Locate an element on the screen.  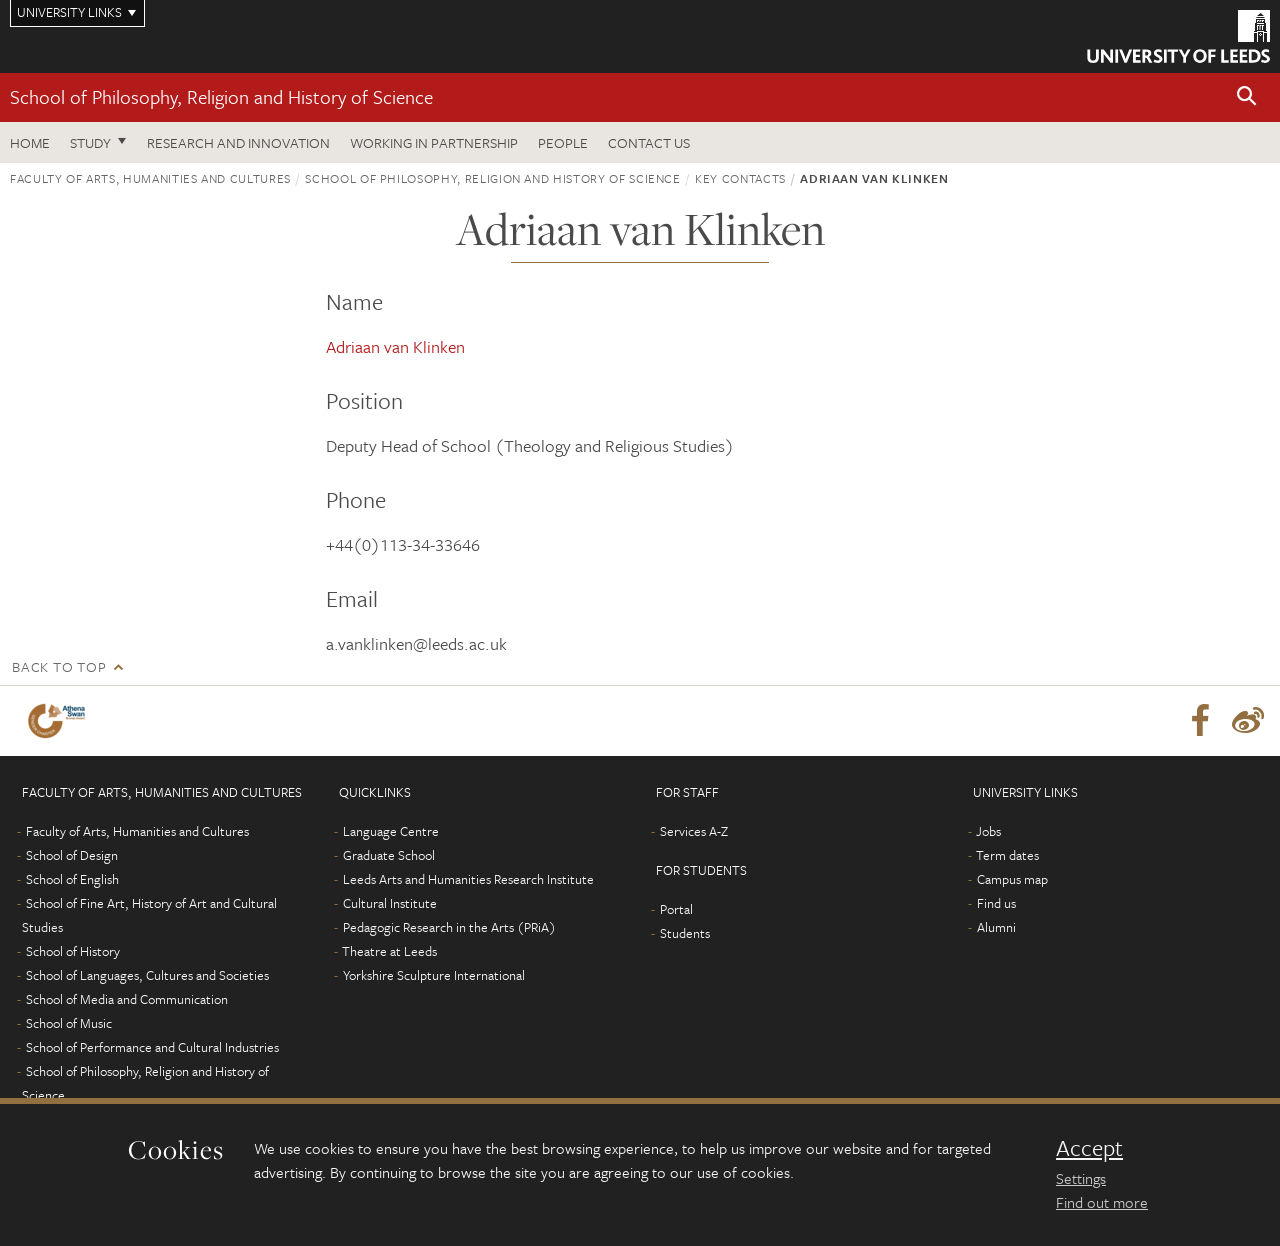
School of Philosophy, Religion and History of Science is located at coordinates (221, 96).